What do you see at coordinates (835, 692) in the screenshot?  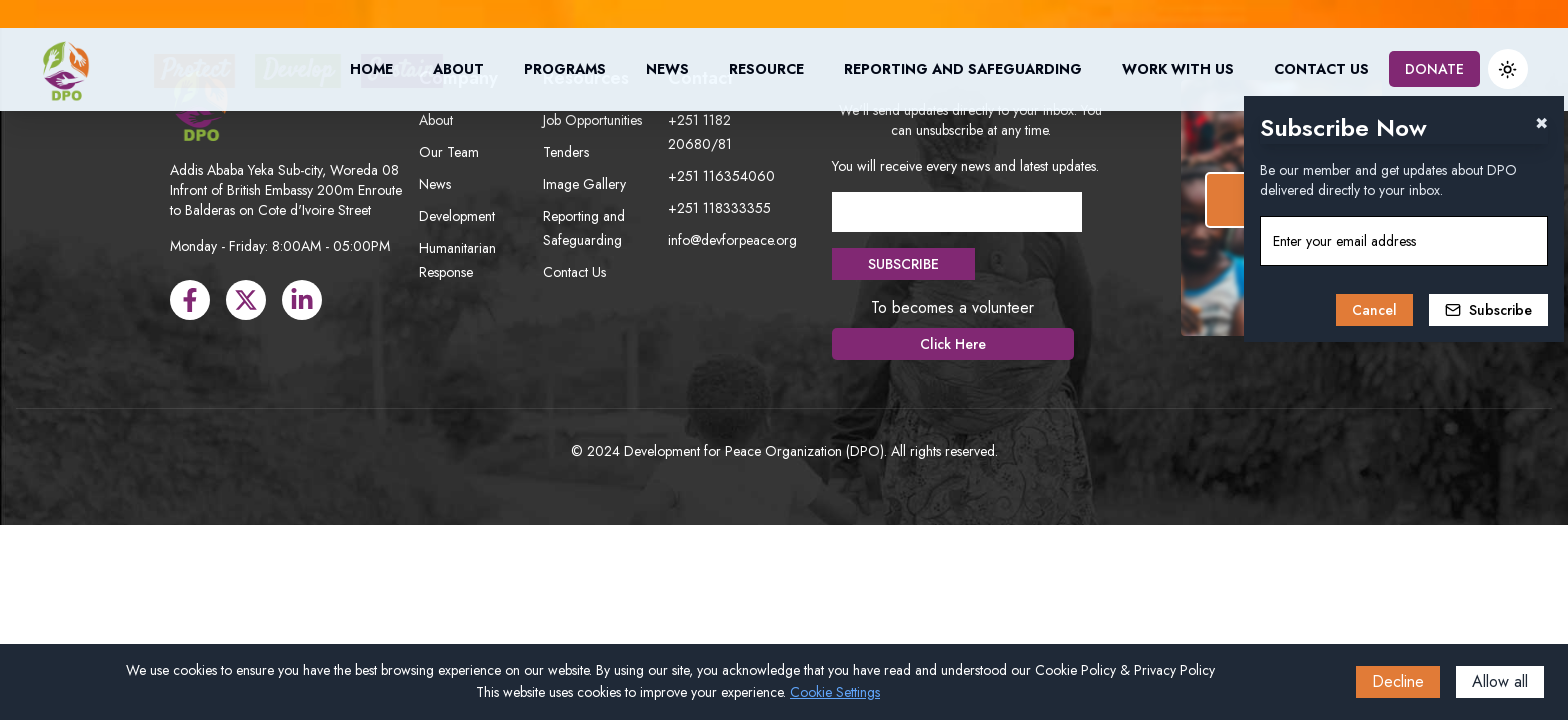 I see `Cookie Settings` at bounding box center [835, 692].